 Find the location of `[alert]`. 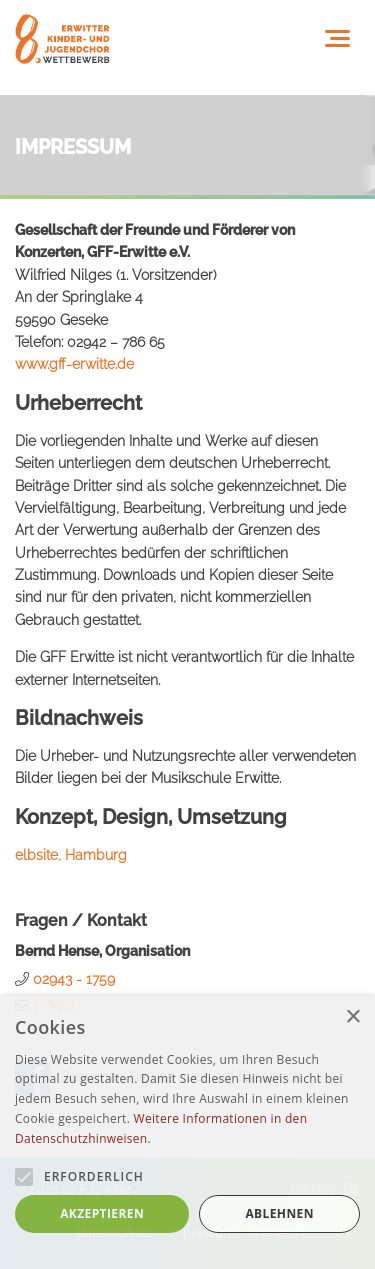

[alert] is located at coordinates (187, 1132).